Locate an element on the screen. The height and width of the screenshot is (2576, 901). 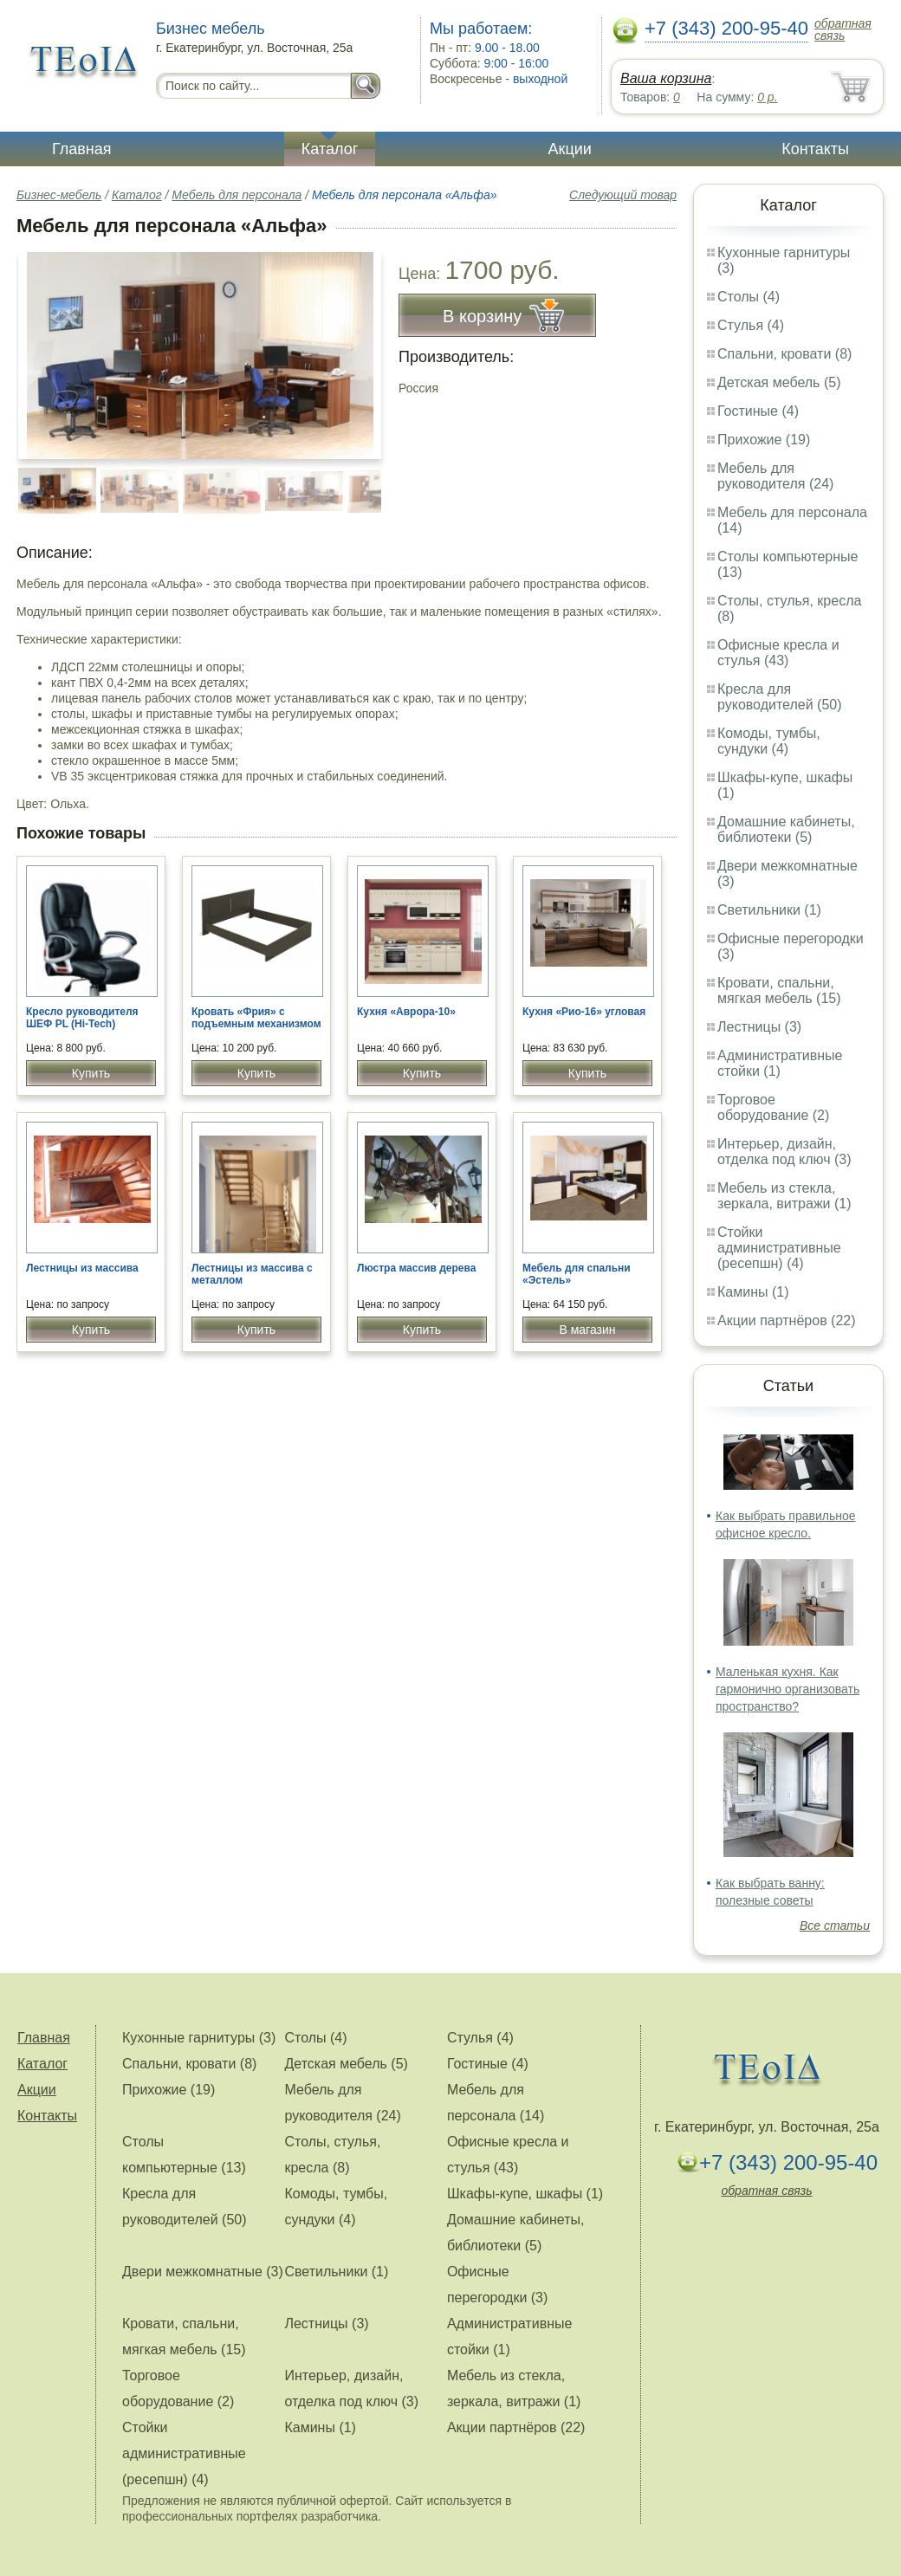
Маленькая кухня. Как гармонично организовать пространство? is located at coordinates (787, 1689).